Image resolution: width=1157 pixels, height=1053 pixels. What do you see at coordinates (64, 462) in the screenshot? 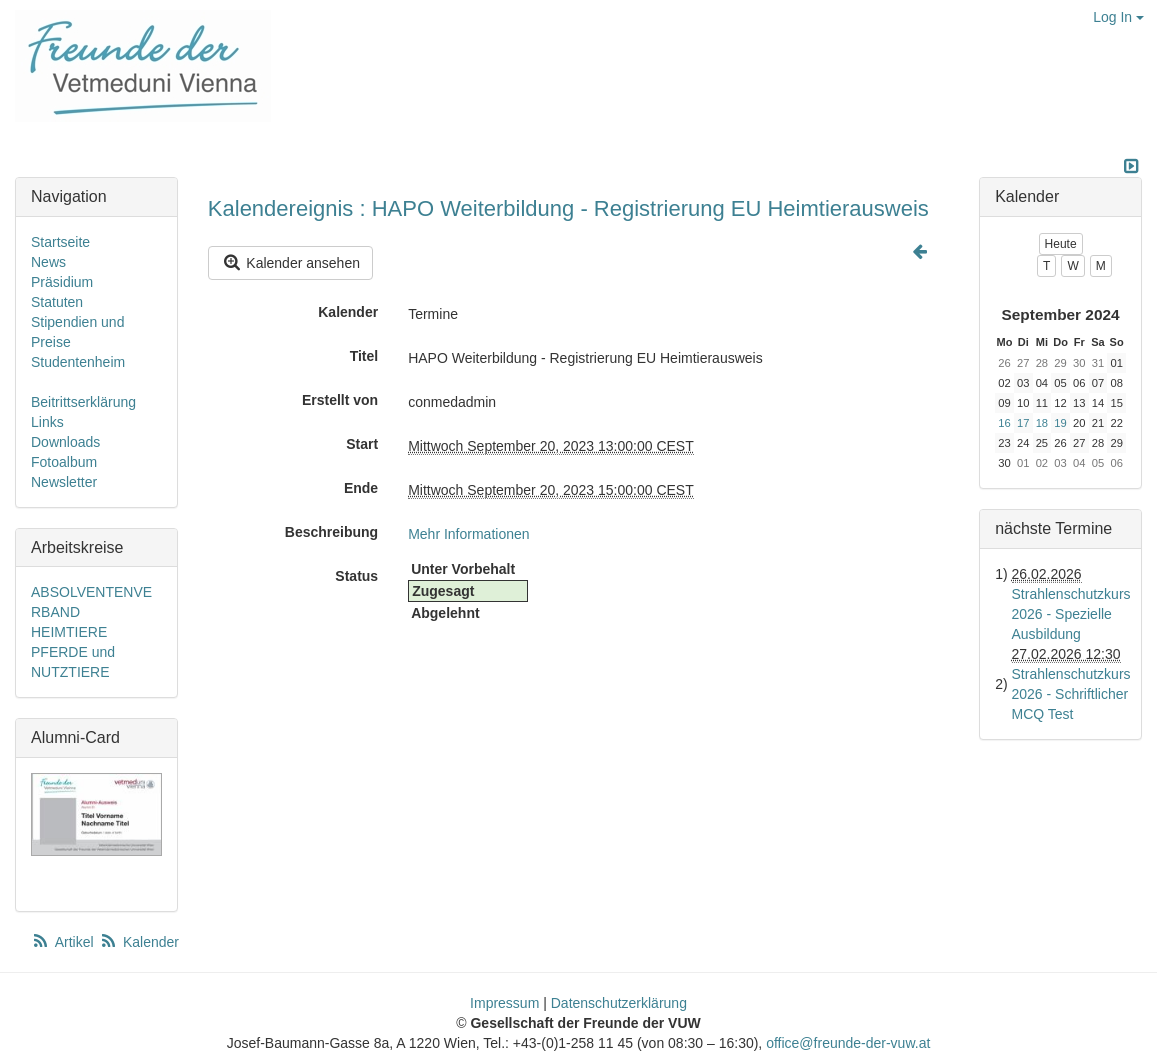
I see `Fotoalbum` at bounding box center [64, 462].